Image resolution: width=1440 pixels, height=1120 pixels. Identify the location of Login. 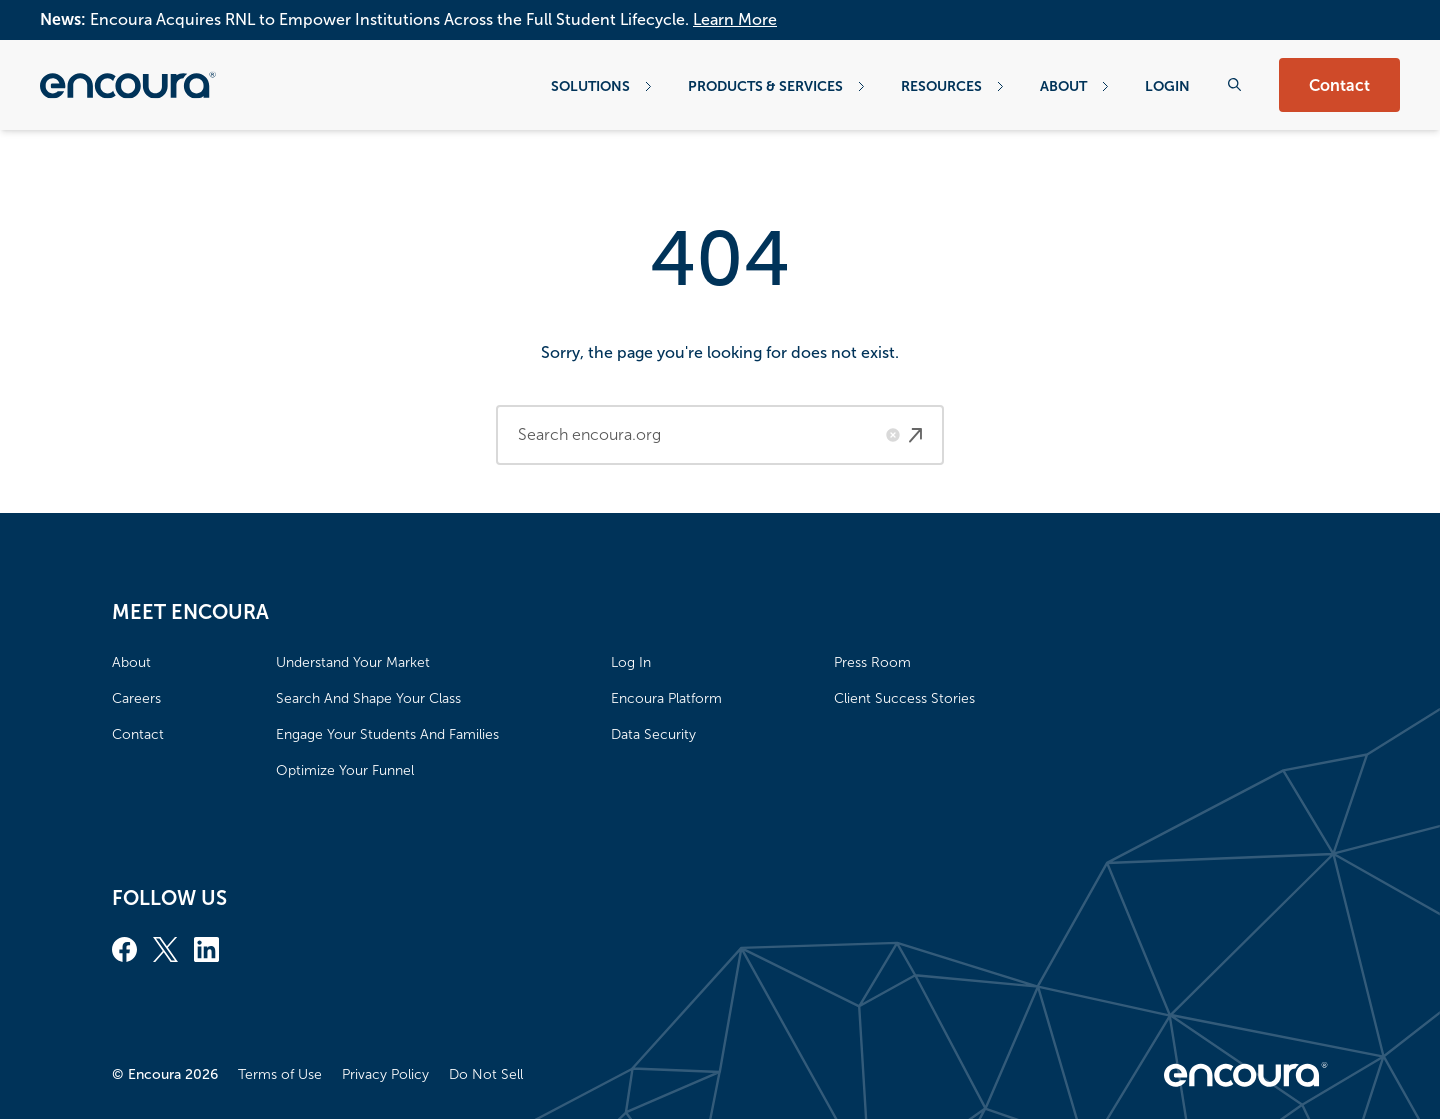
(1167, 86).